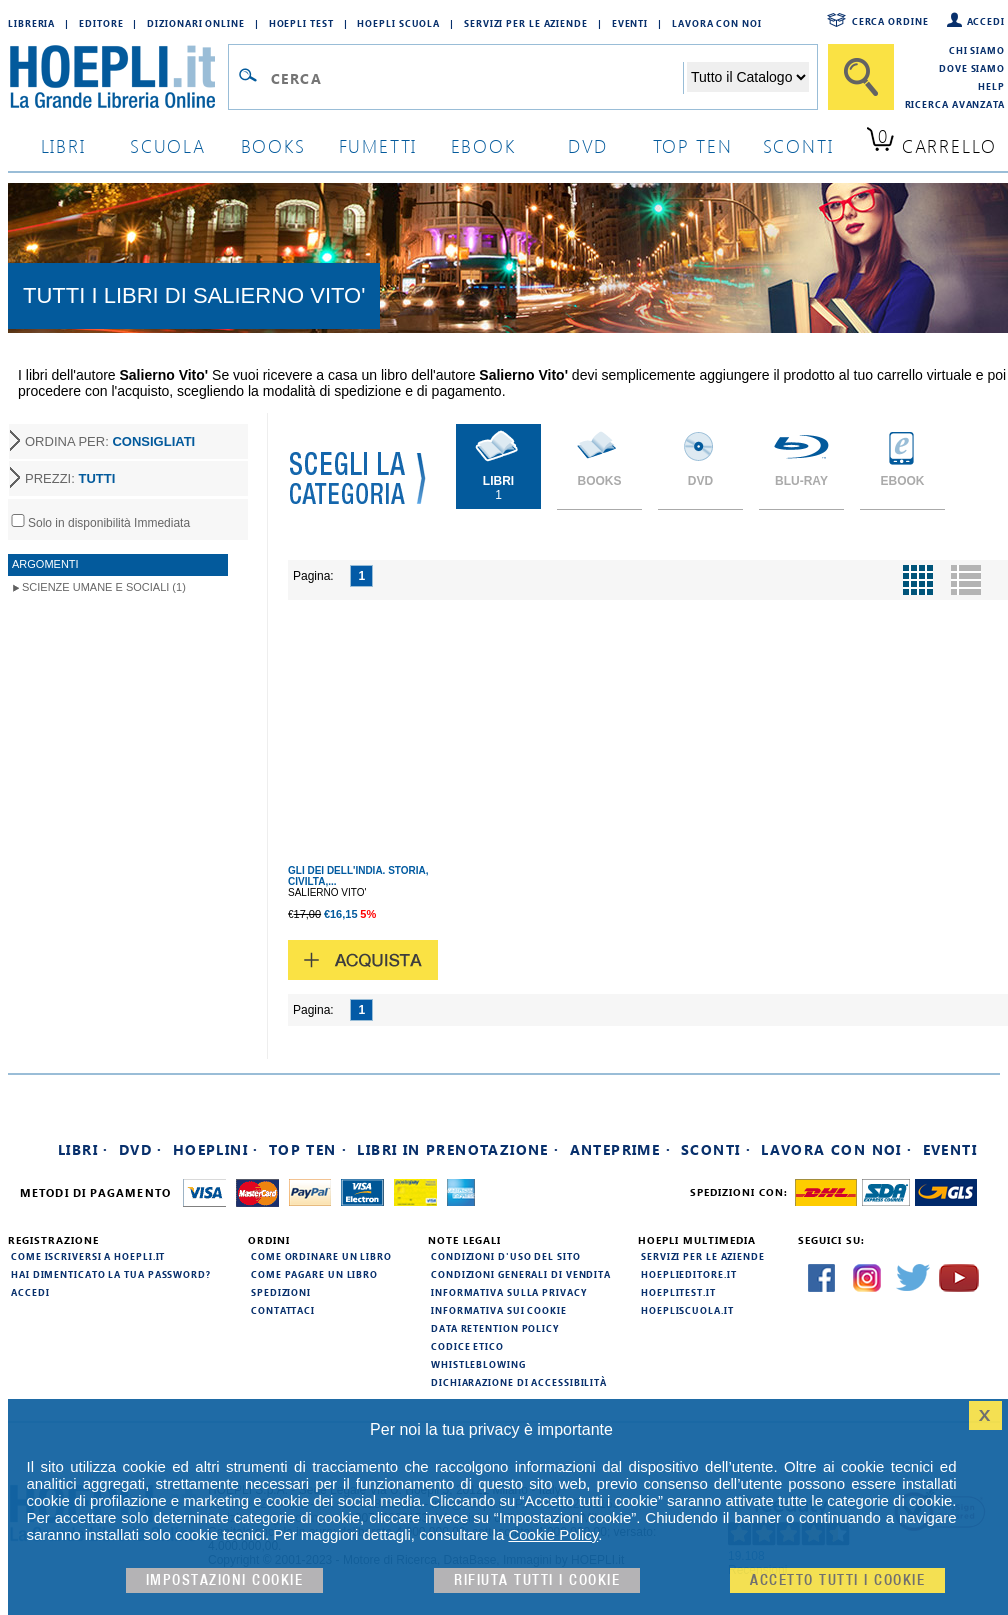 The image size is (1008, 1615). What do you see at coordinates (476, 78) in the screenshot?
I see `[Campo di ricerca]` at bounding box center [476, 78].